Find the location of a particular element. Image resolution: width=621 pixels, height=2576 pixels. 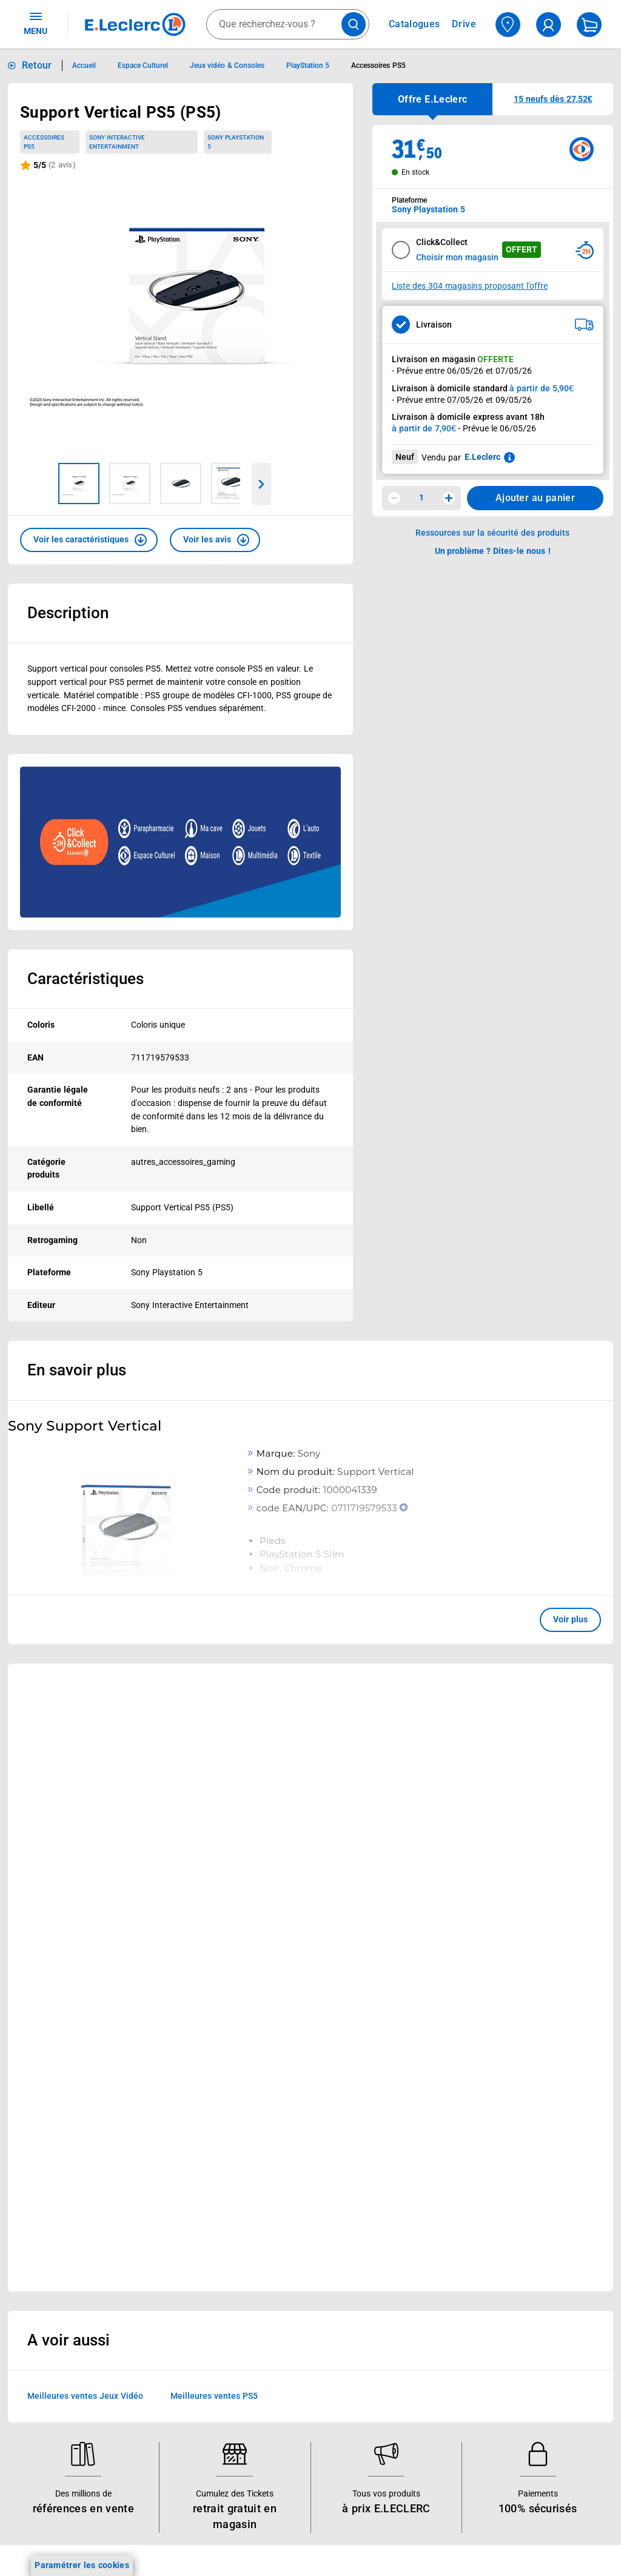

En savoir plus is located at coordinates (76, 1369).